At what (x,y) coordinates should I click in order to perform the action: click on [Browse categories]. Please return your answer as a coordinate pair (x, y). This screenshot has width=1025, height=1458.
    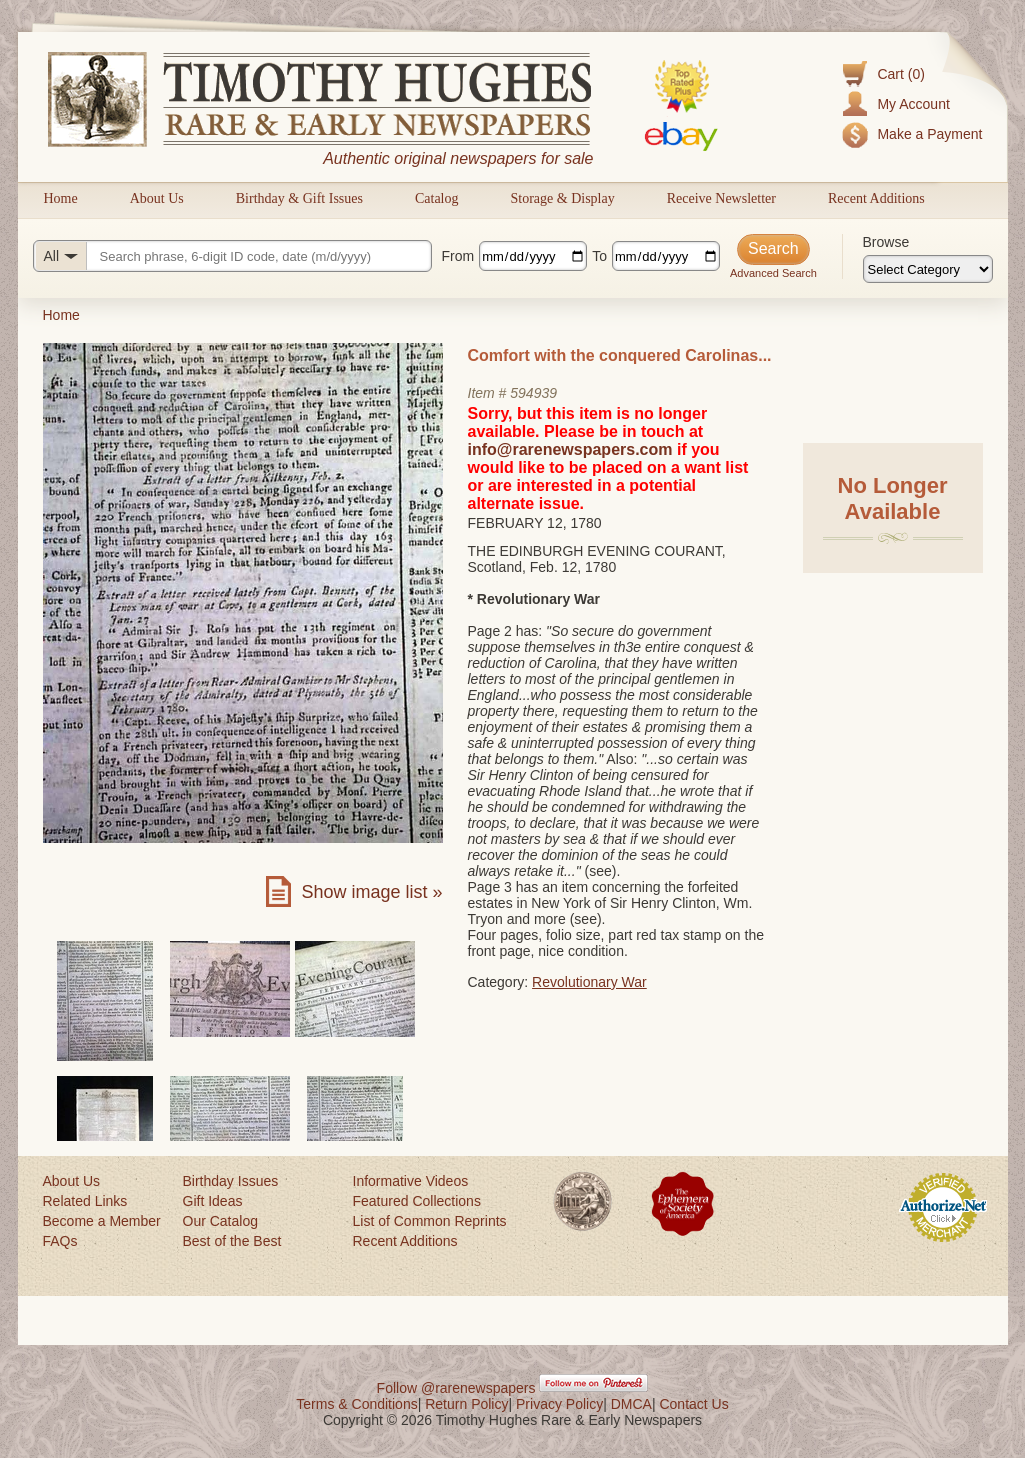
    Looking at the image, I should click on (928, 269).